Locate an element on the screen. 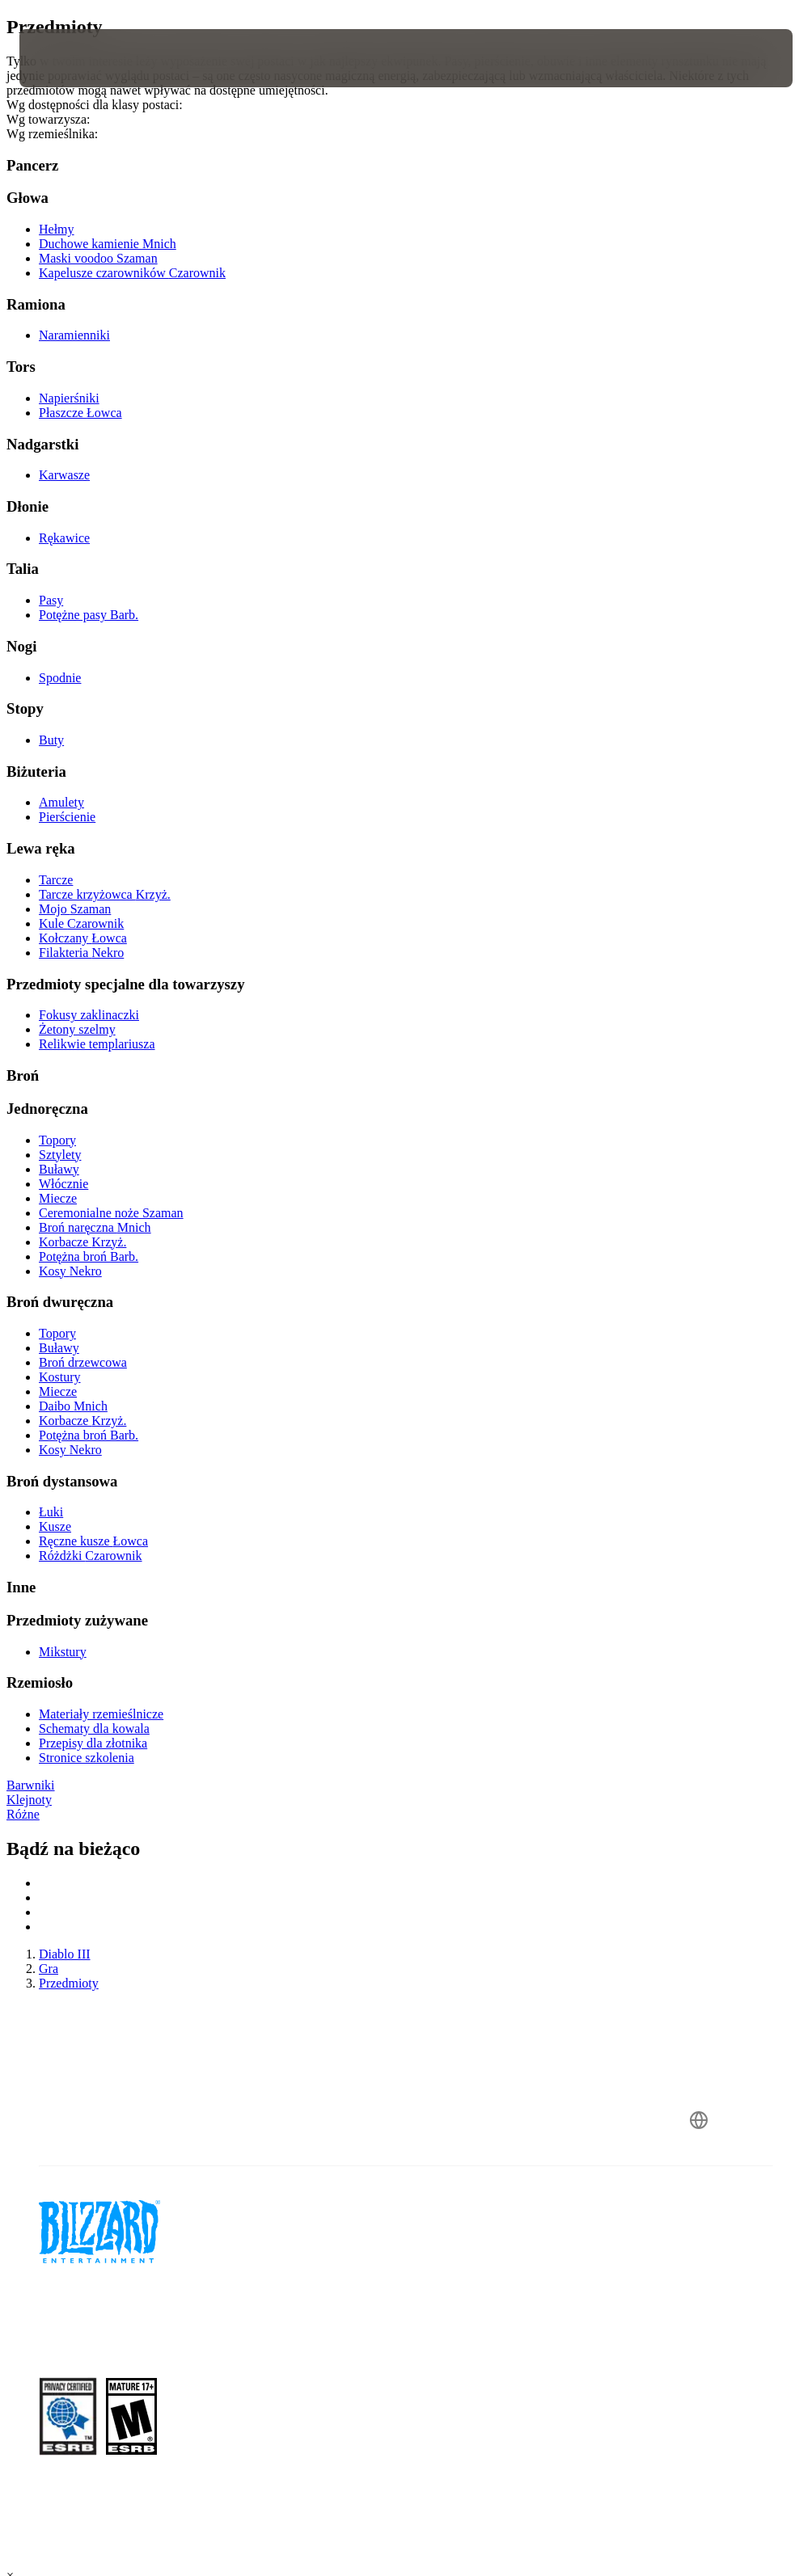  Mojo is located at coordinates (75, 909).